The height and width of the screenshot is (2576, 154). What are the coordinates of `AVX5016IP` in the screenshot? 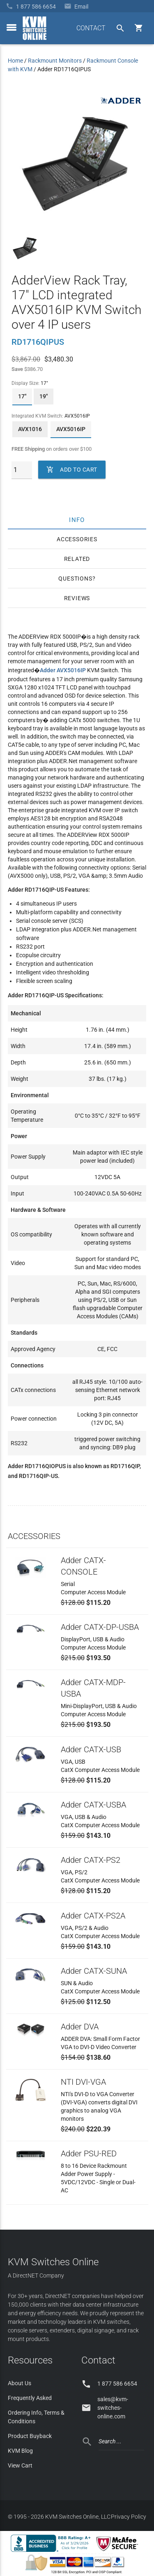 It's located at (70, 429).